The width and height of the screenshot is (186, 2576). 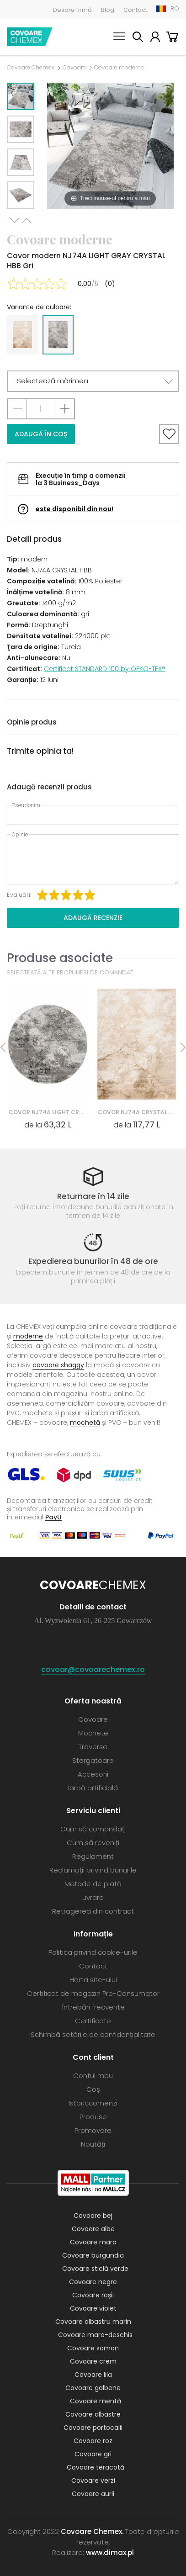 What do you see at coordinates (93, 2007) in the screenshot?
I see `Întrebări frecvente` at bounding box center [93, 2007].